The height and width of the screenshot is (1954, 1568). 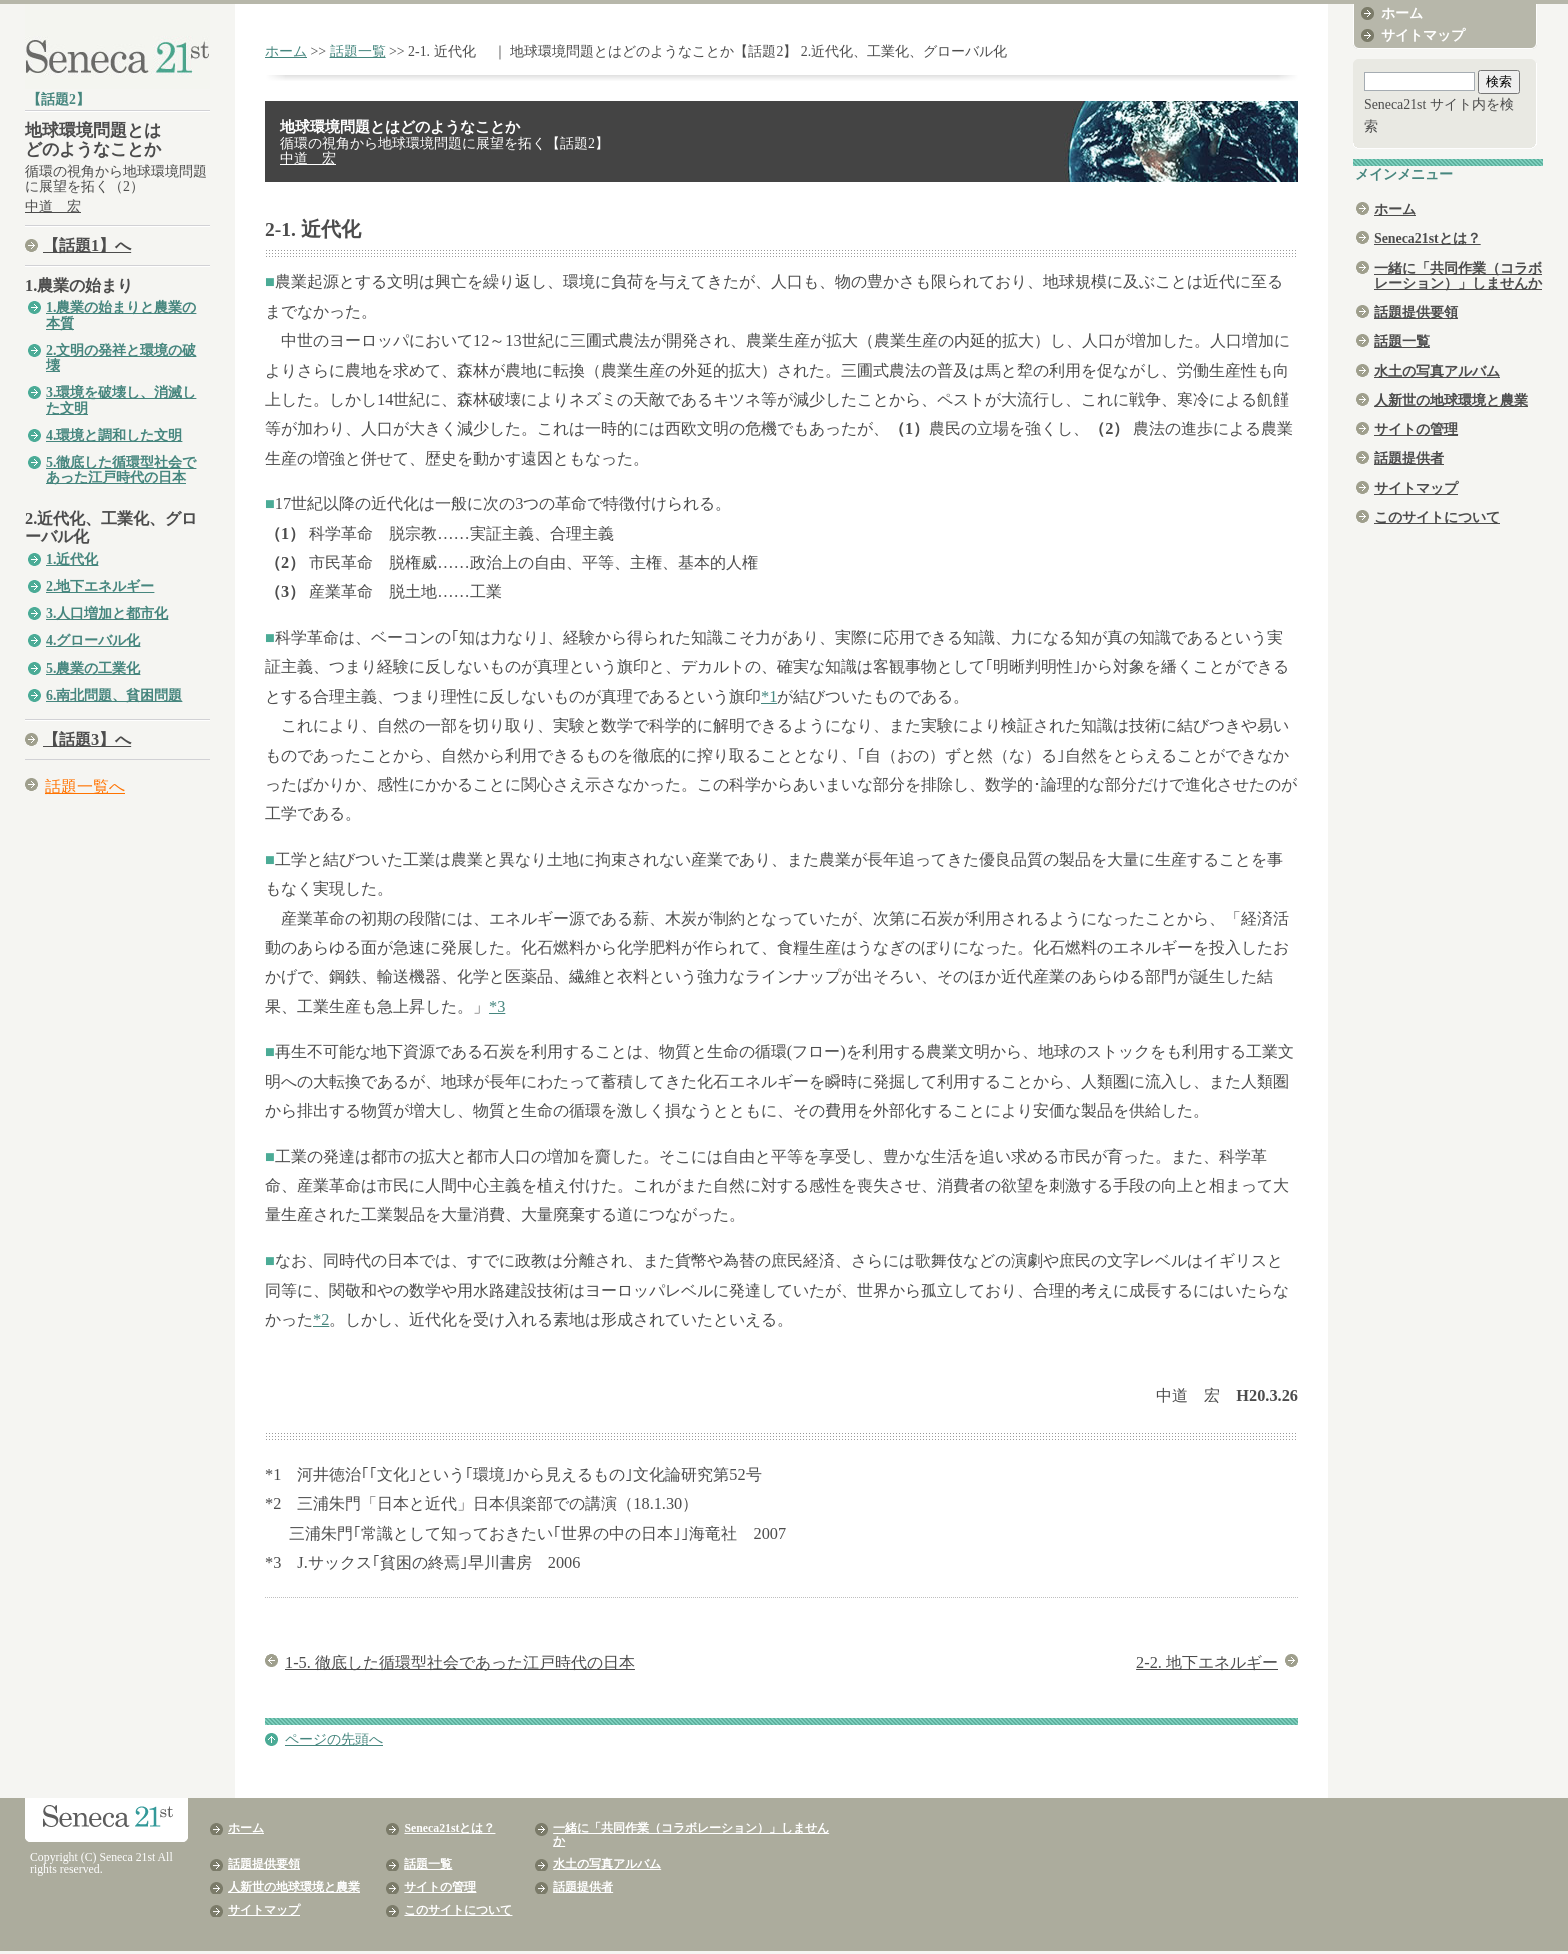 I want to click on 中道 宏, so click(x=53, y=206).